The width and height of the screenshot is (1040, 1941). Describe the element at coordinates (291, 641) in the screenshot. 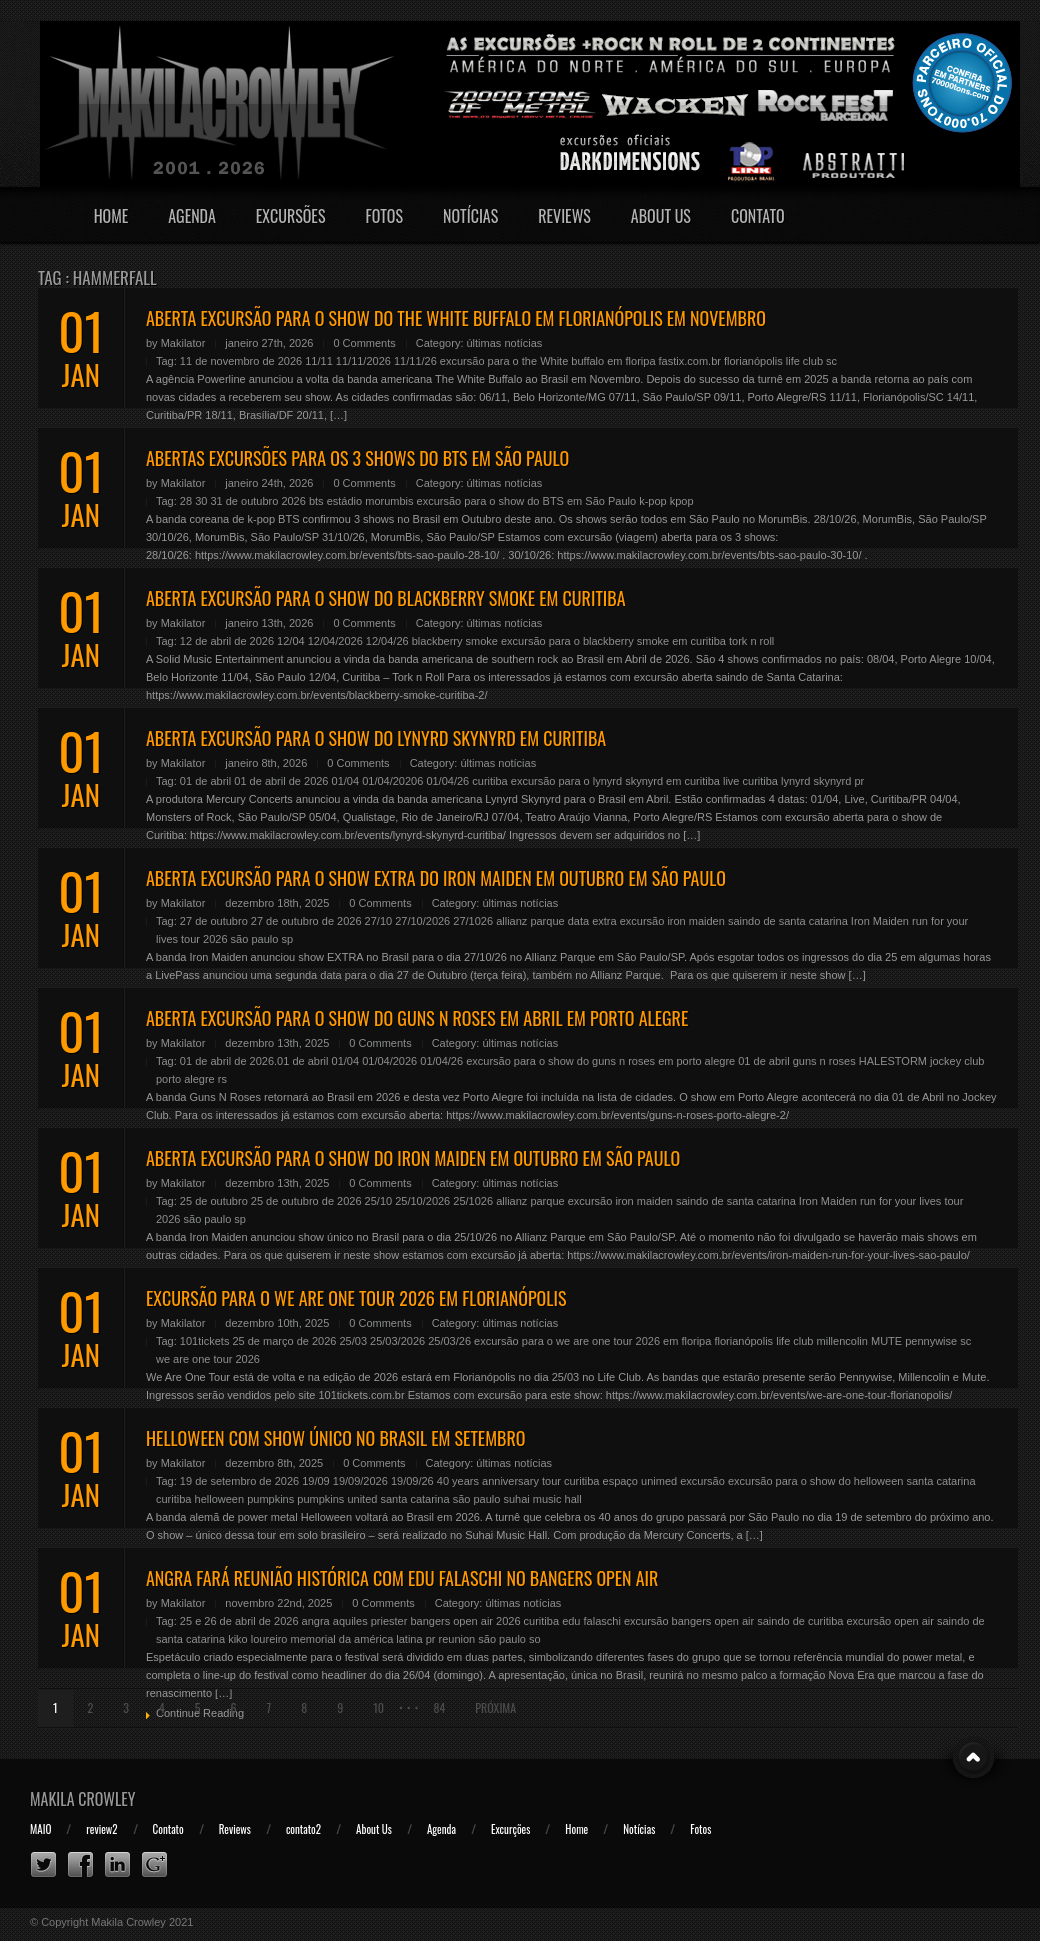

I see `12/04` at that location.